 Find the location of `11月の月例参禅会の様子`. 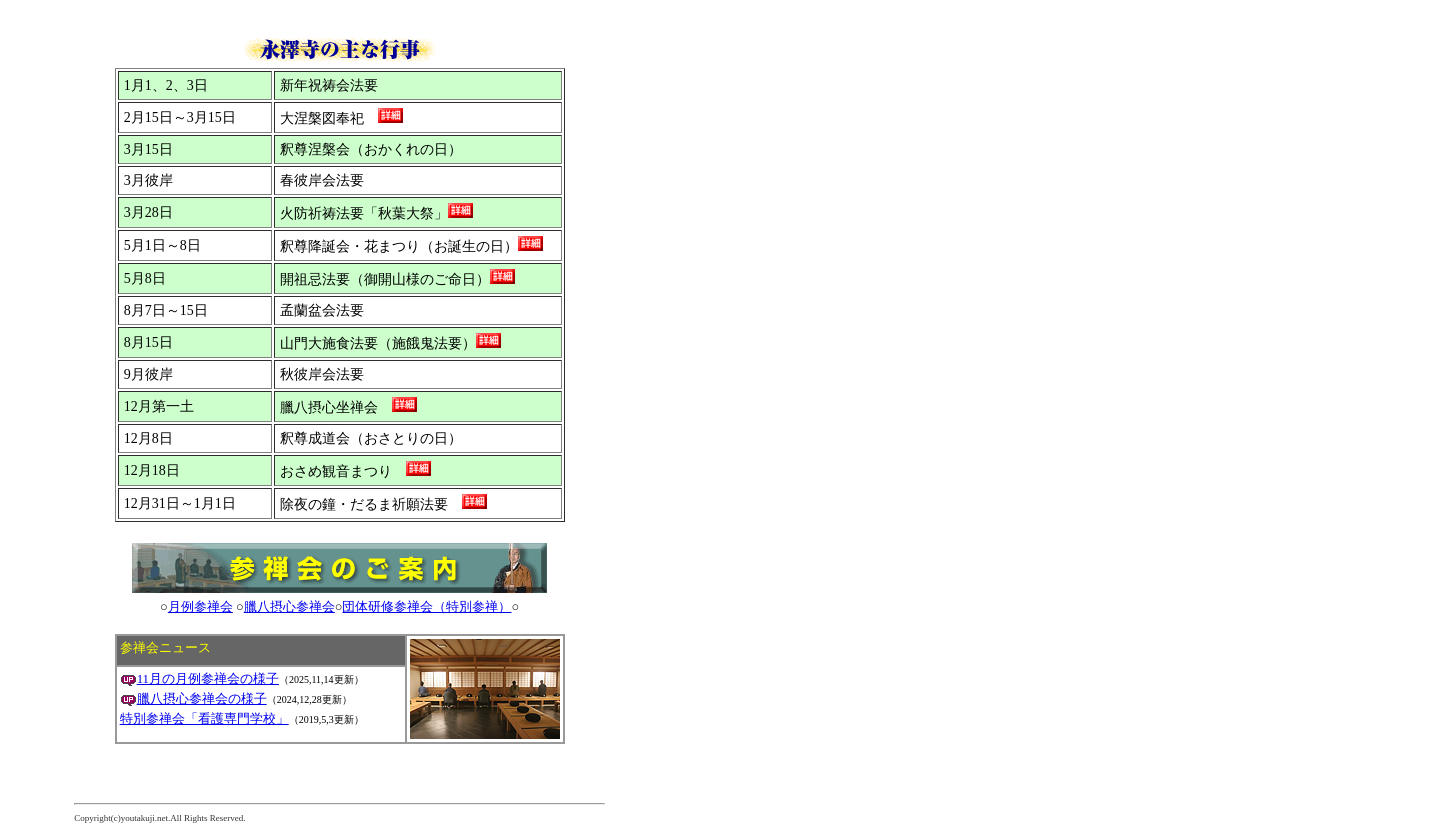

11月の月例参禅会の様子 is located at coordinates (208, 679).